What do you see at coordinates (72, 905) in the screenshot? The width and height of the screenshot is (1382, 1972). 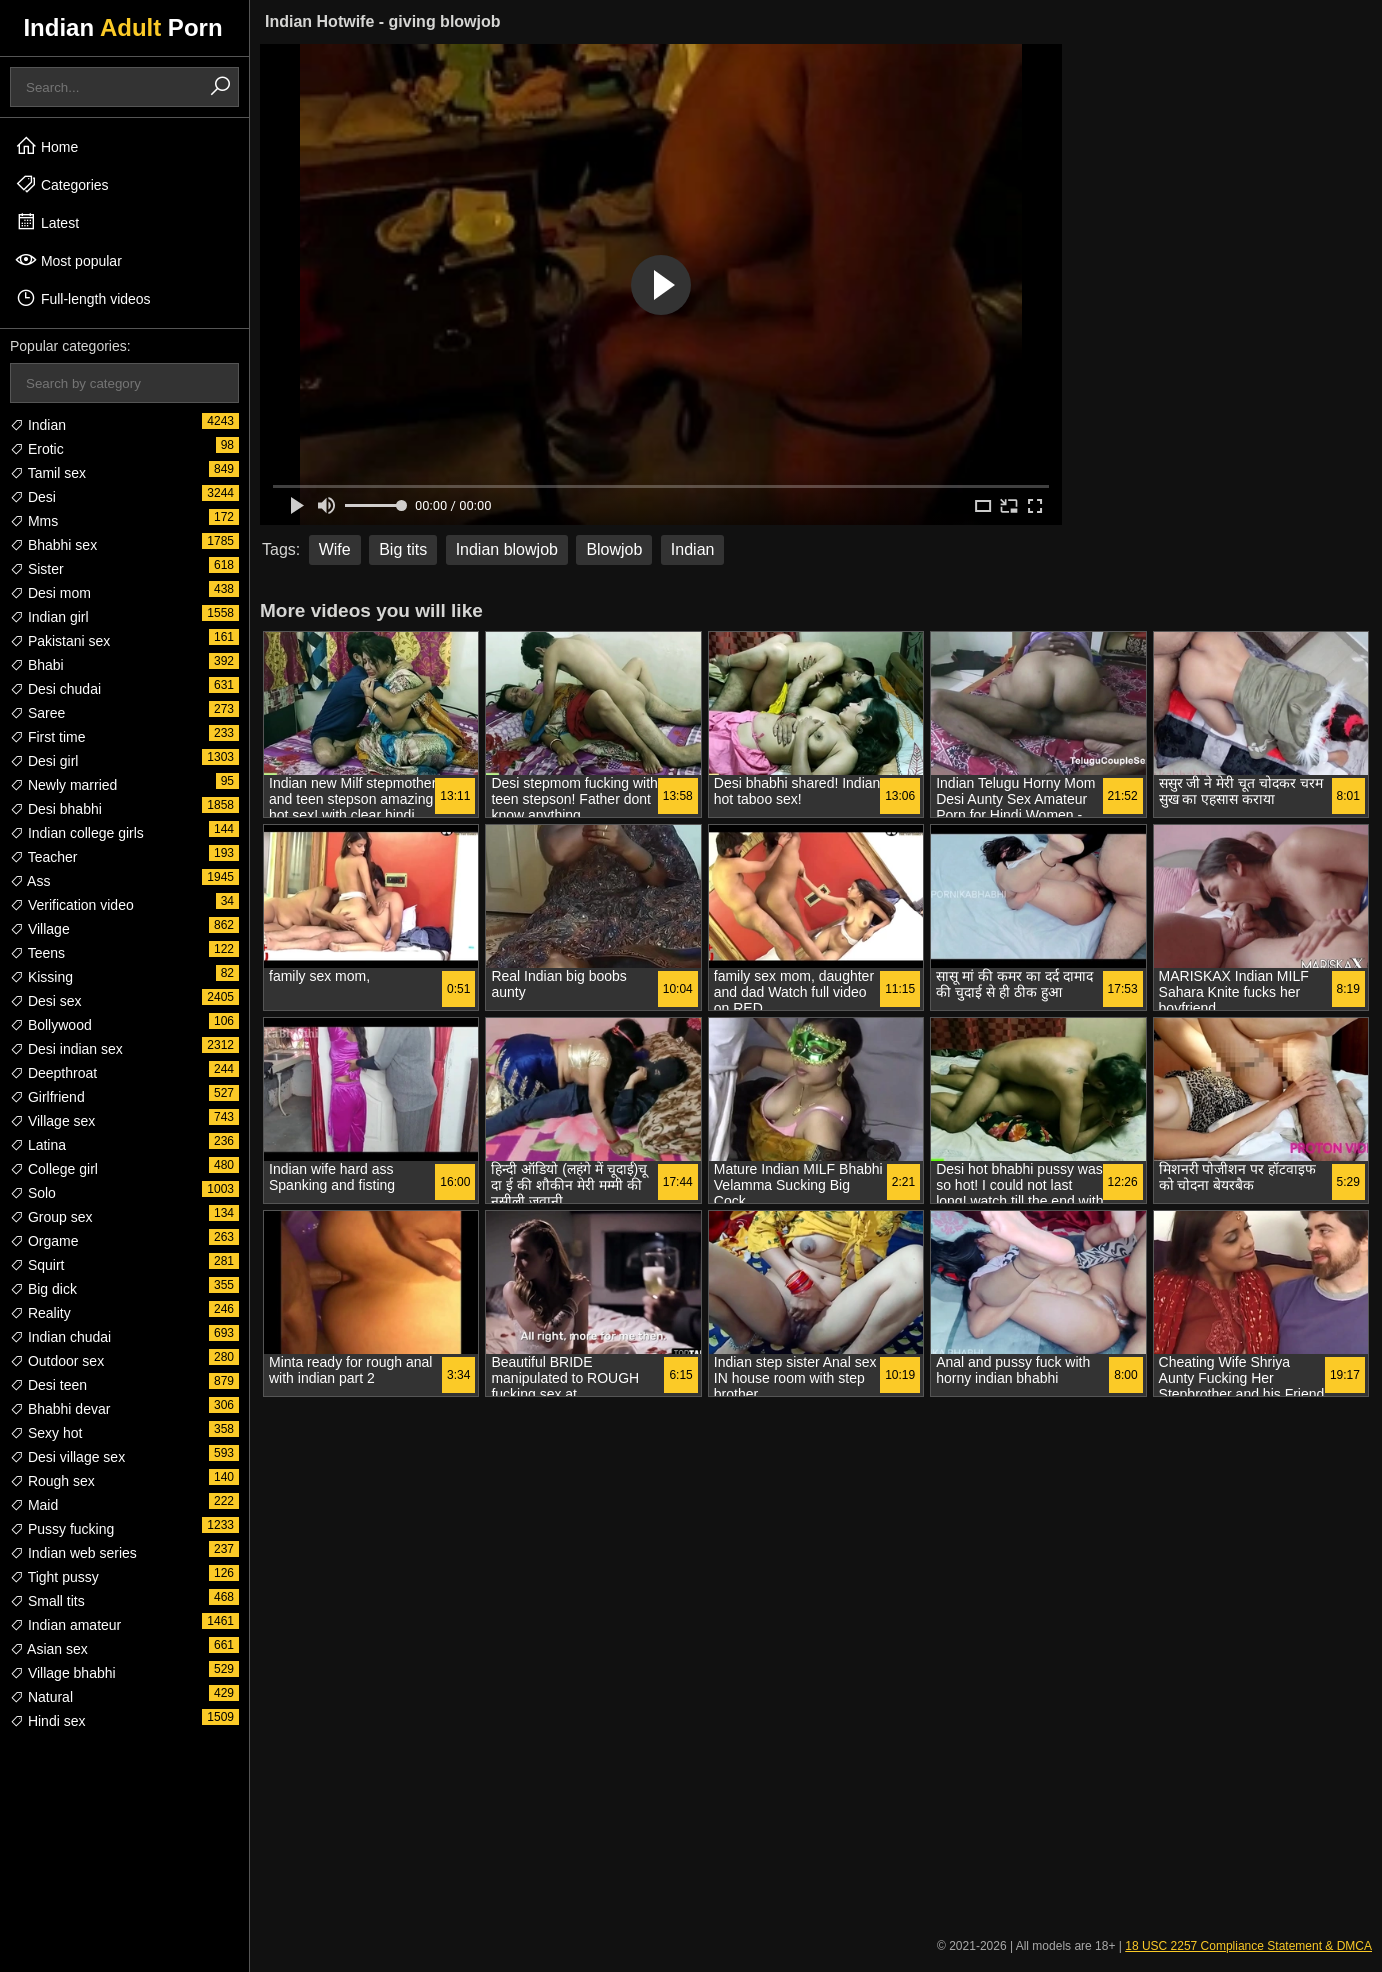 I see `Verification video` at bounding box center [72, 905].